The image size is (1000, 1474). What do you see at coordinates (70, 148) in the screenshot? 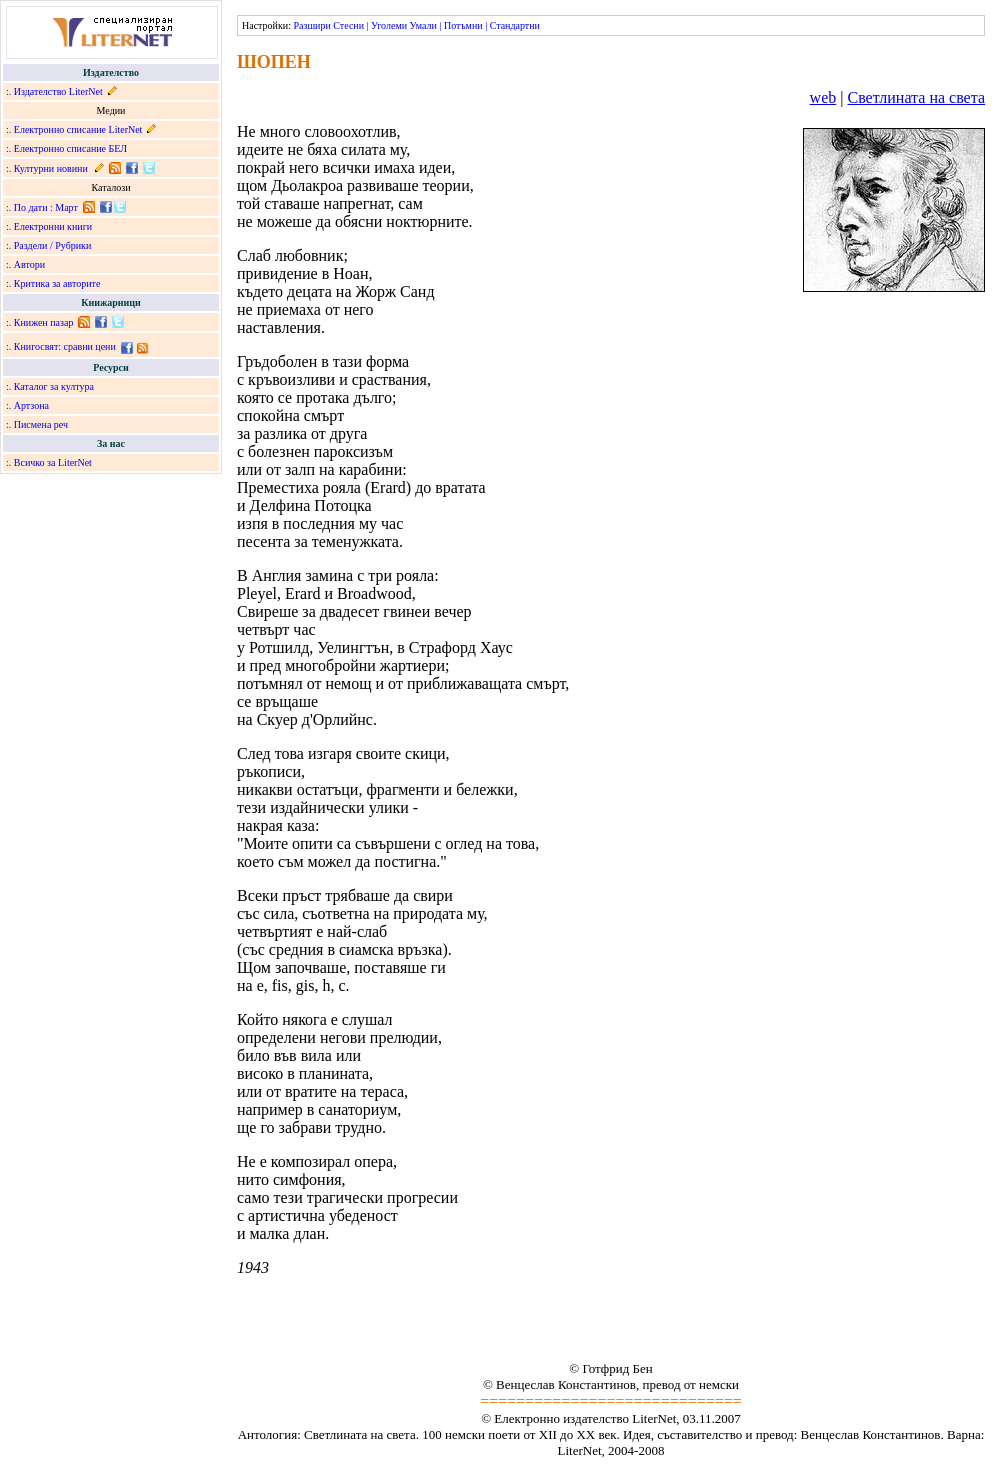
I see `Електронно списание БЕЛ` at bounding box center [70, 148].